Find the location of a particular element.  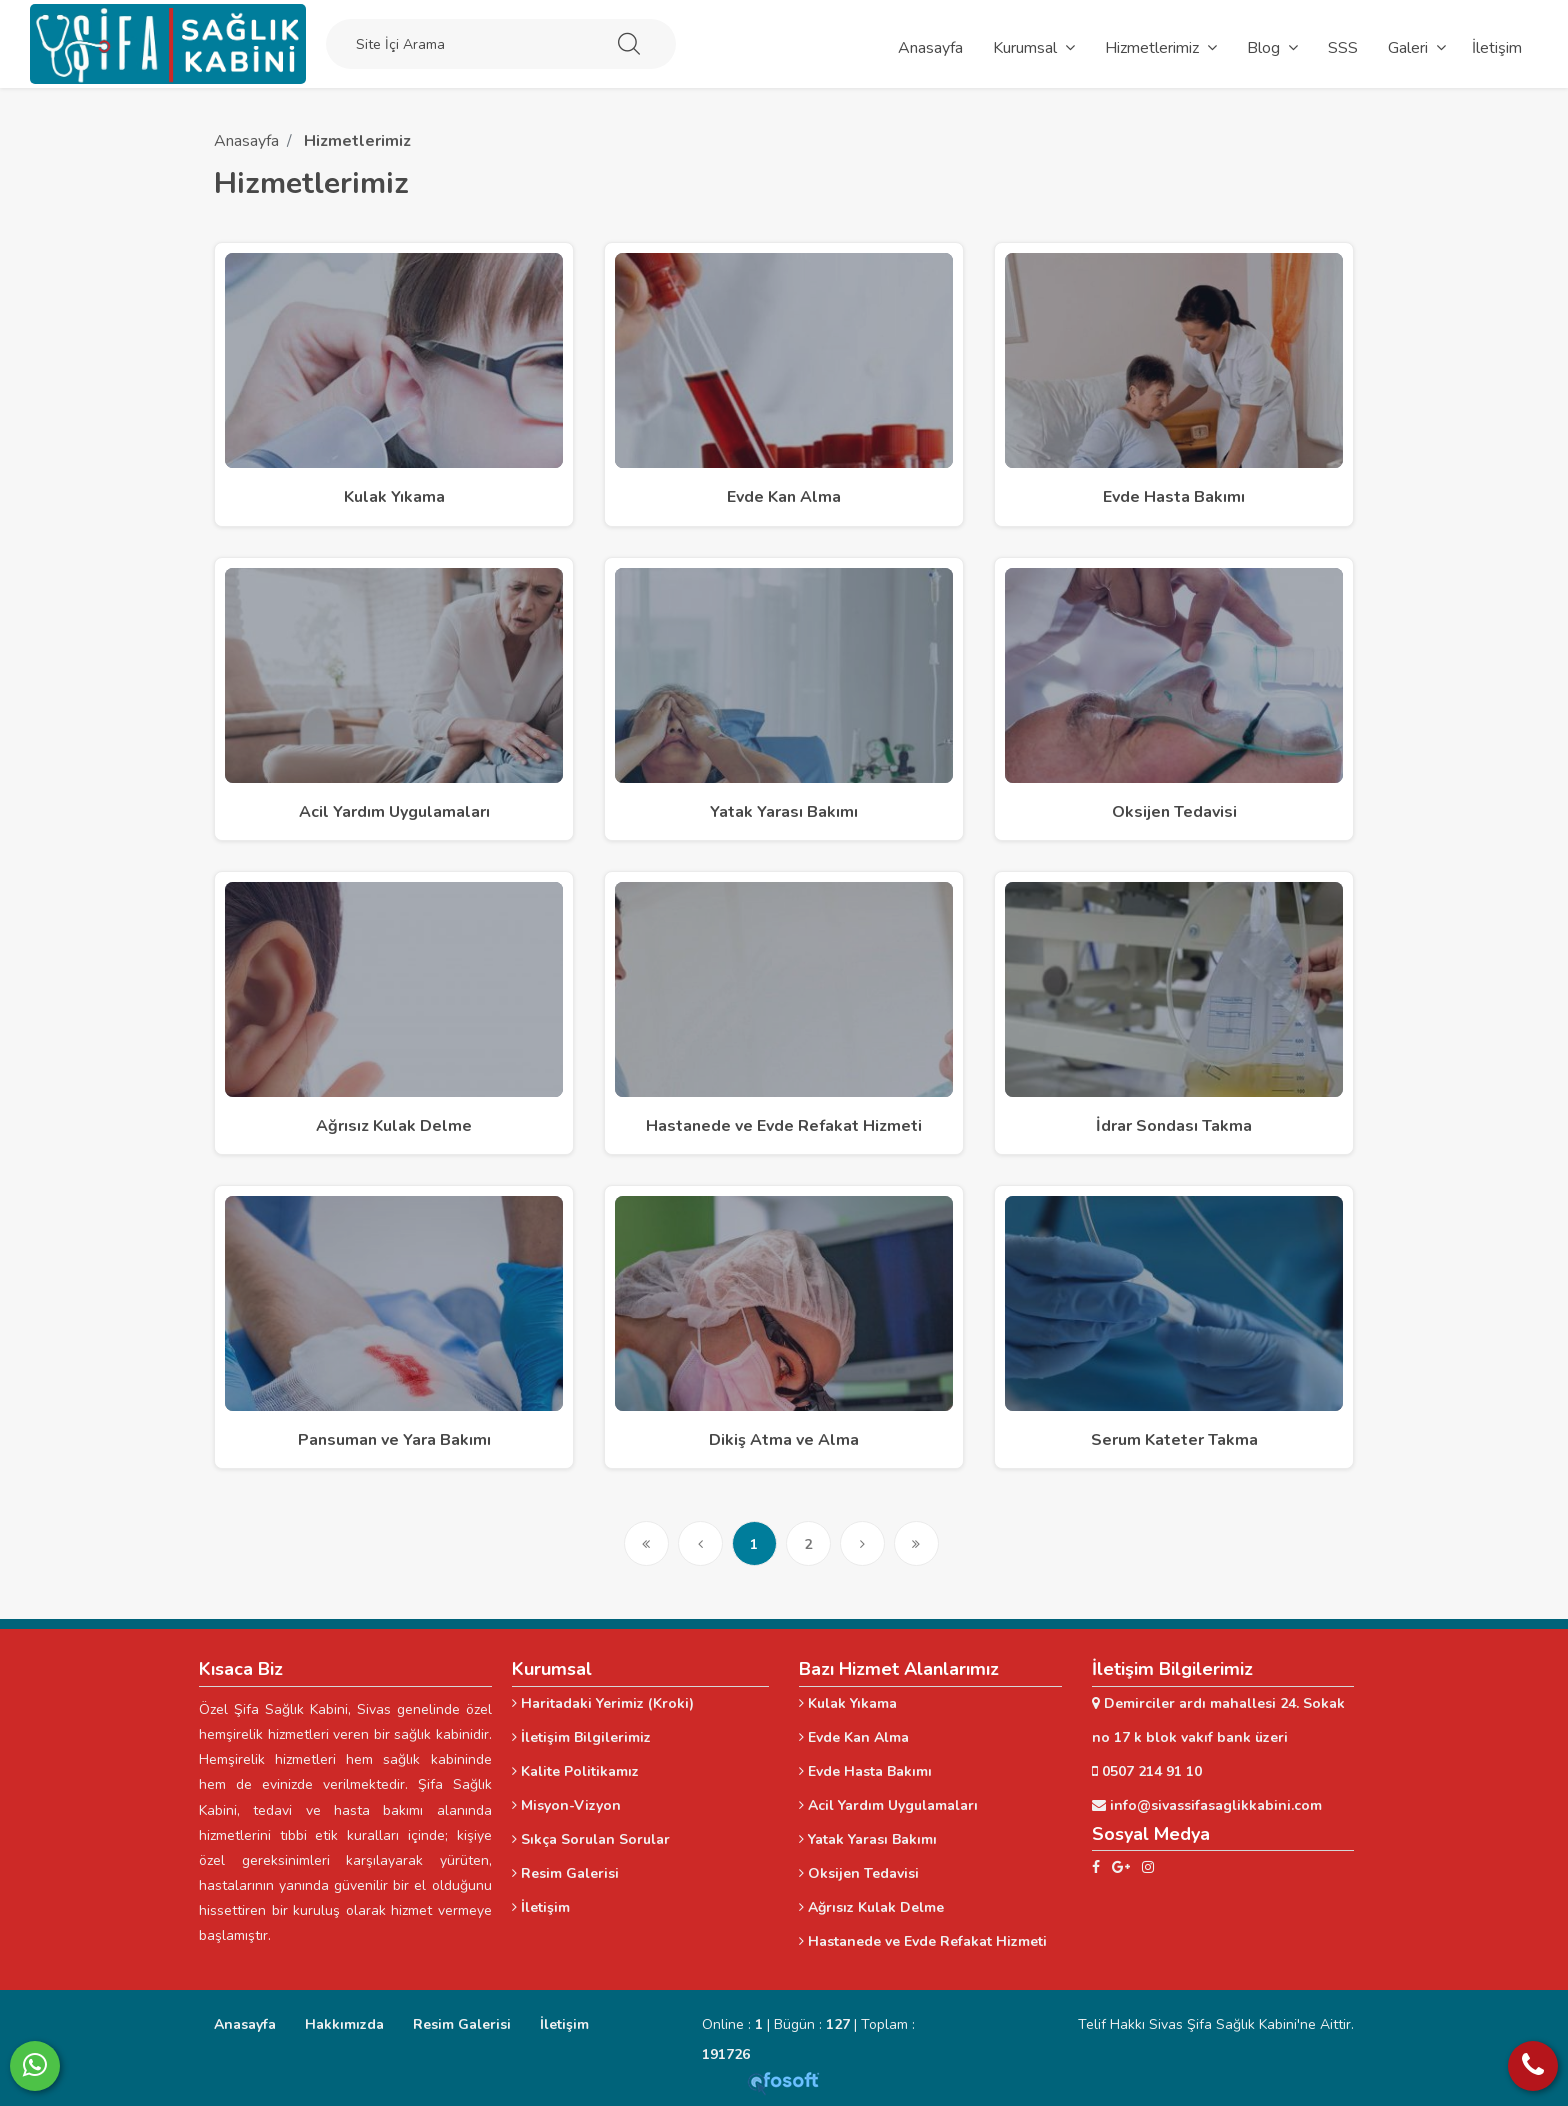

info@sivassifasaglikkabini.com is located at coordinates (1207, 1805).